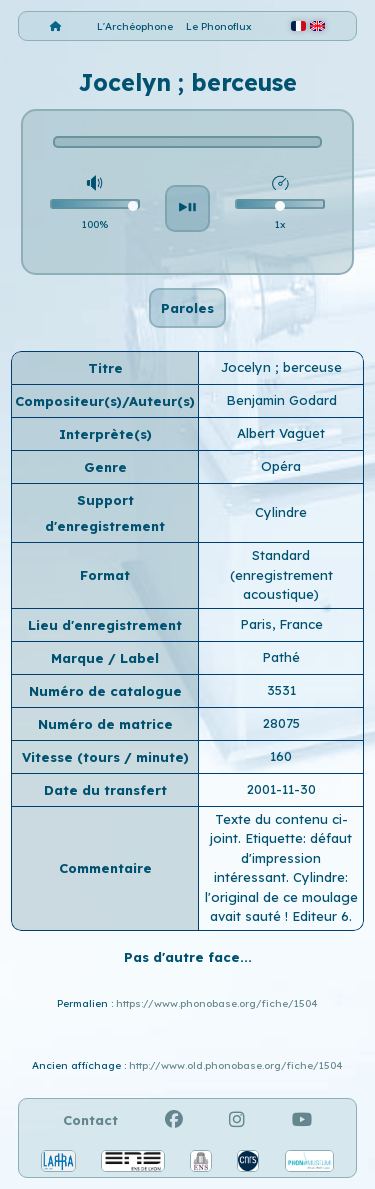  I want to click on Benjamin Godard, so click(281, 400).